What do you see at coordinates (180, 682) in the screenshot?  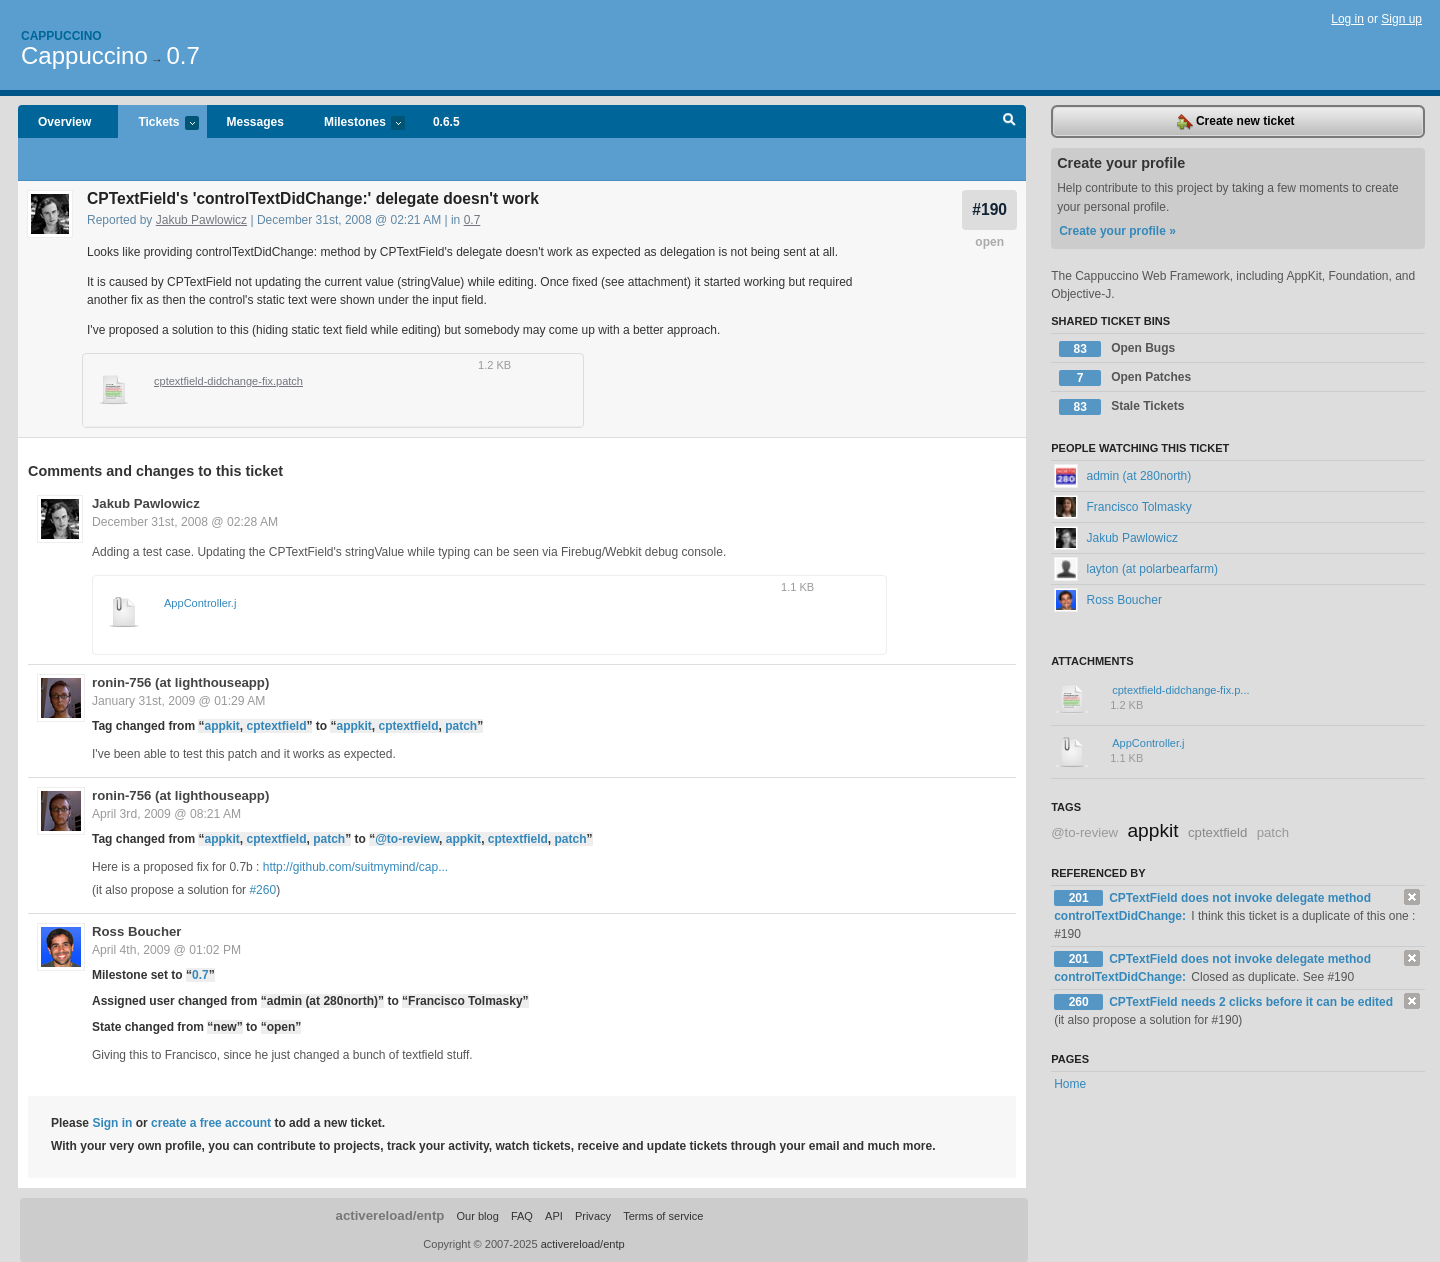 I see `ronin-756 (at lighthouseapp)` at bounding box center [180, 682].